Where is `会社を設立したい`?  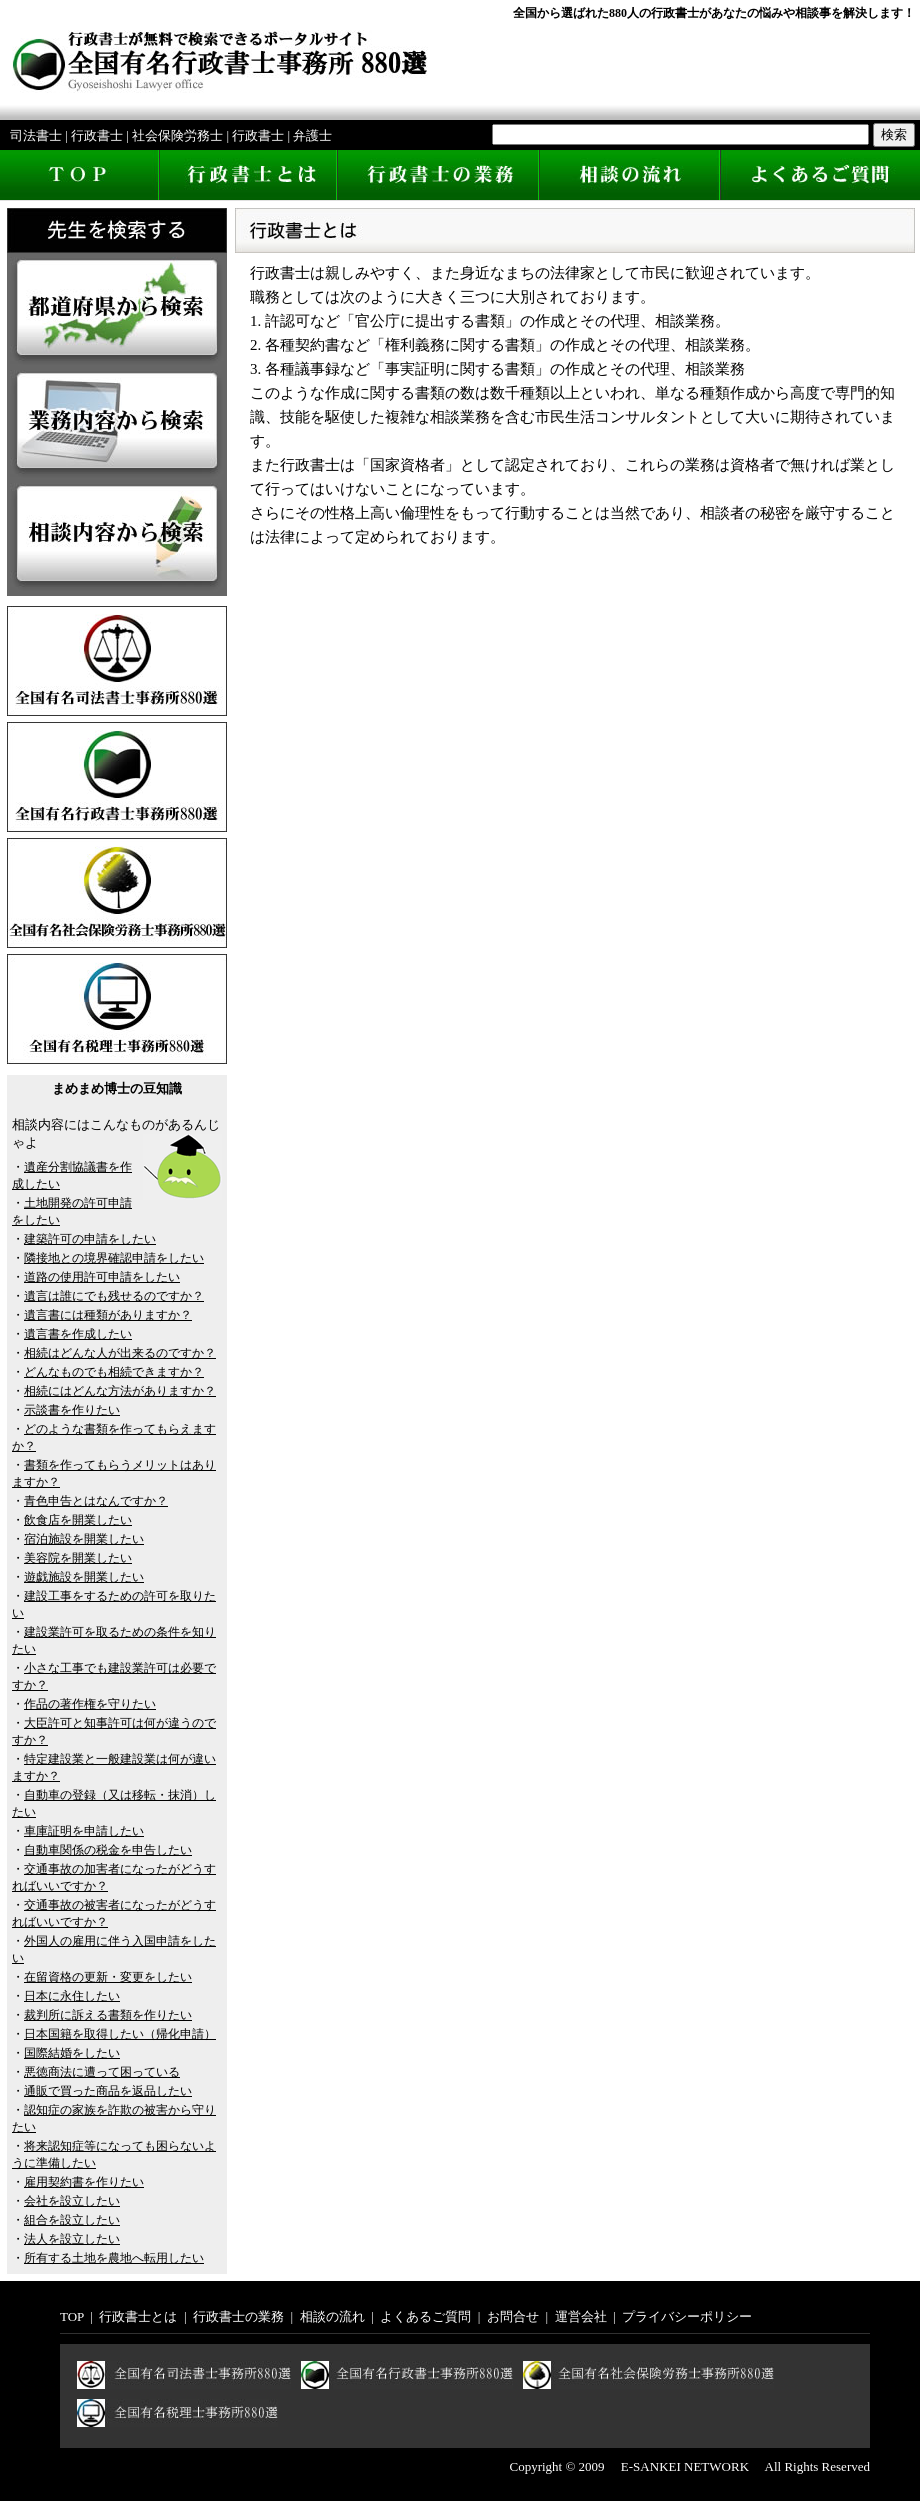
会社を設立したい is located at coordinates (72, 2201).